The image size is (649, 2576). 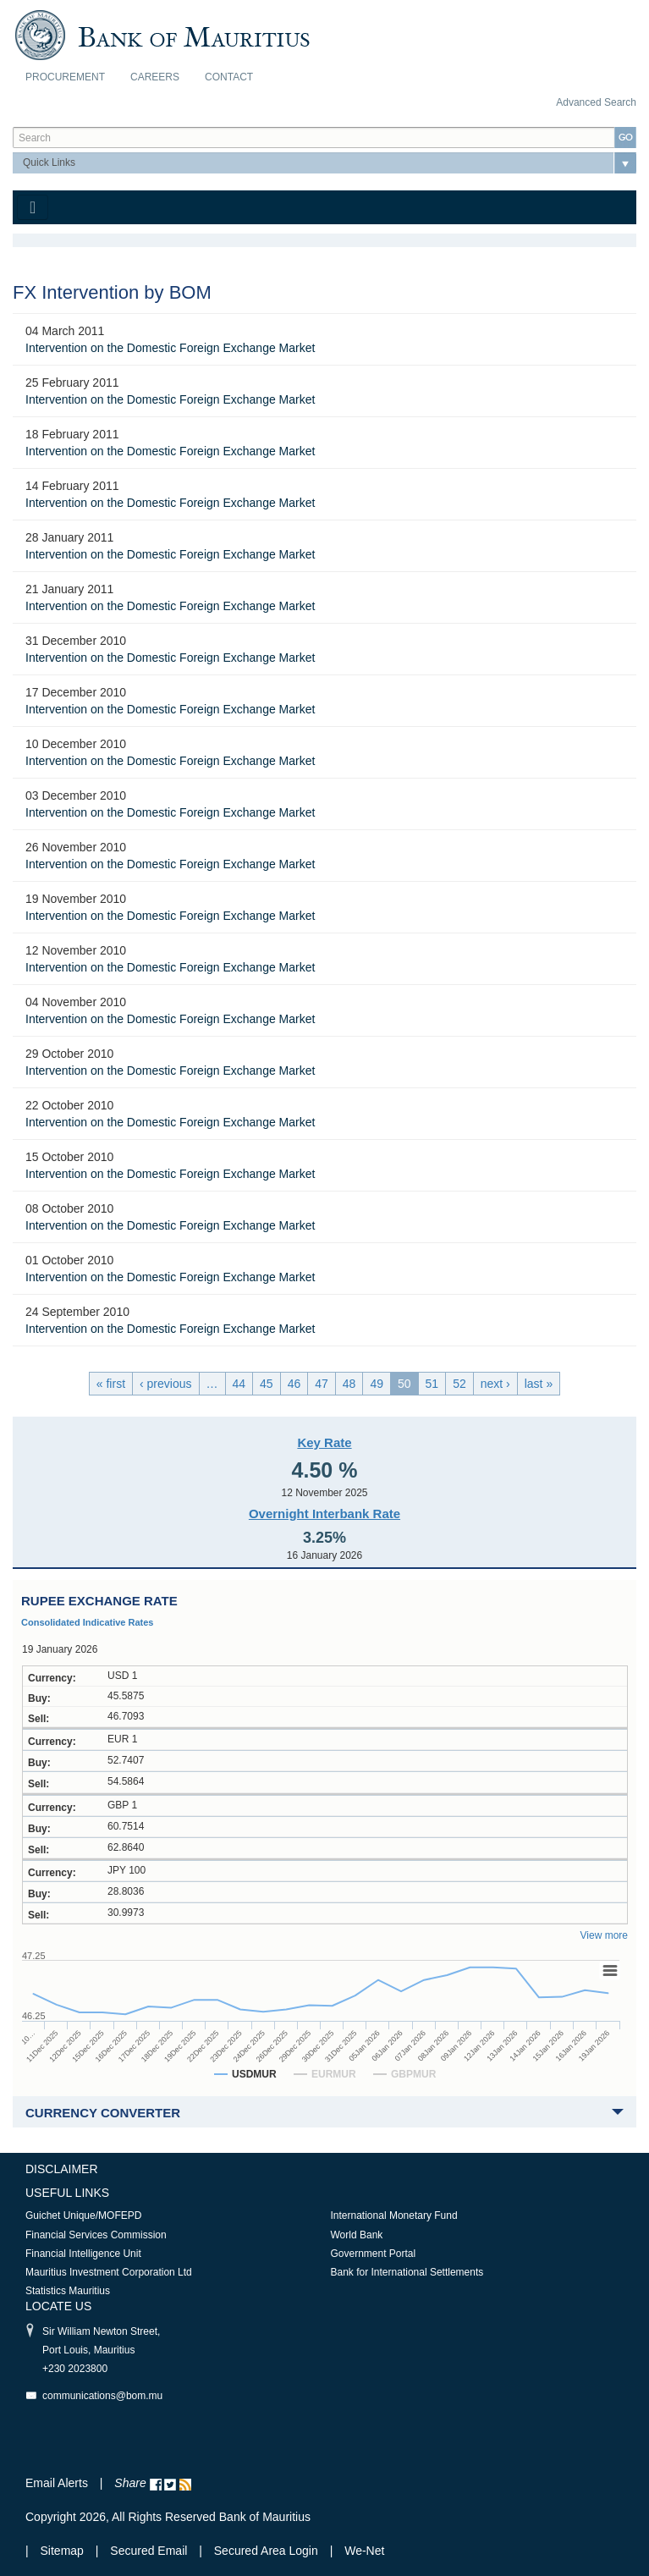 What do you see at coordinates (394, 2215) in the screenshot?
I see `International Monetary Fund` at bounding box center [394, 2215].